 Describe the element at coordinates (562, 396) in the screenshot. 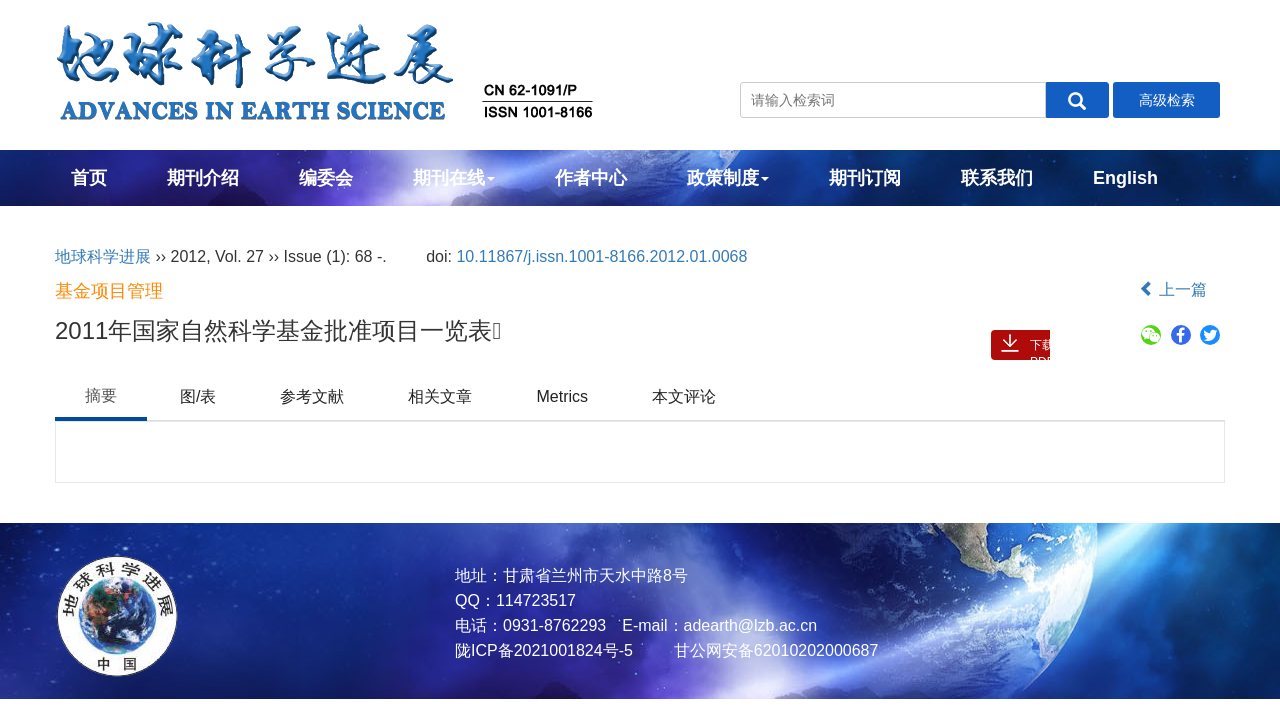

I see `Metrics [tab]` at that location.